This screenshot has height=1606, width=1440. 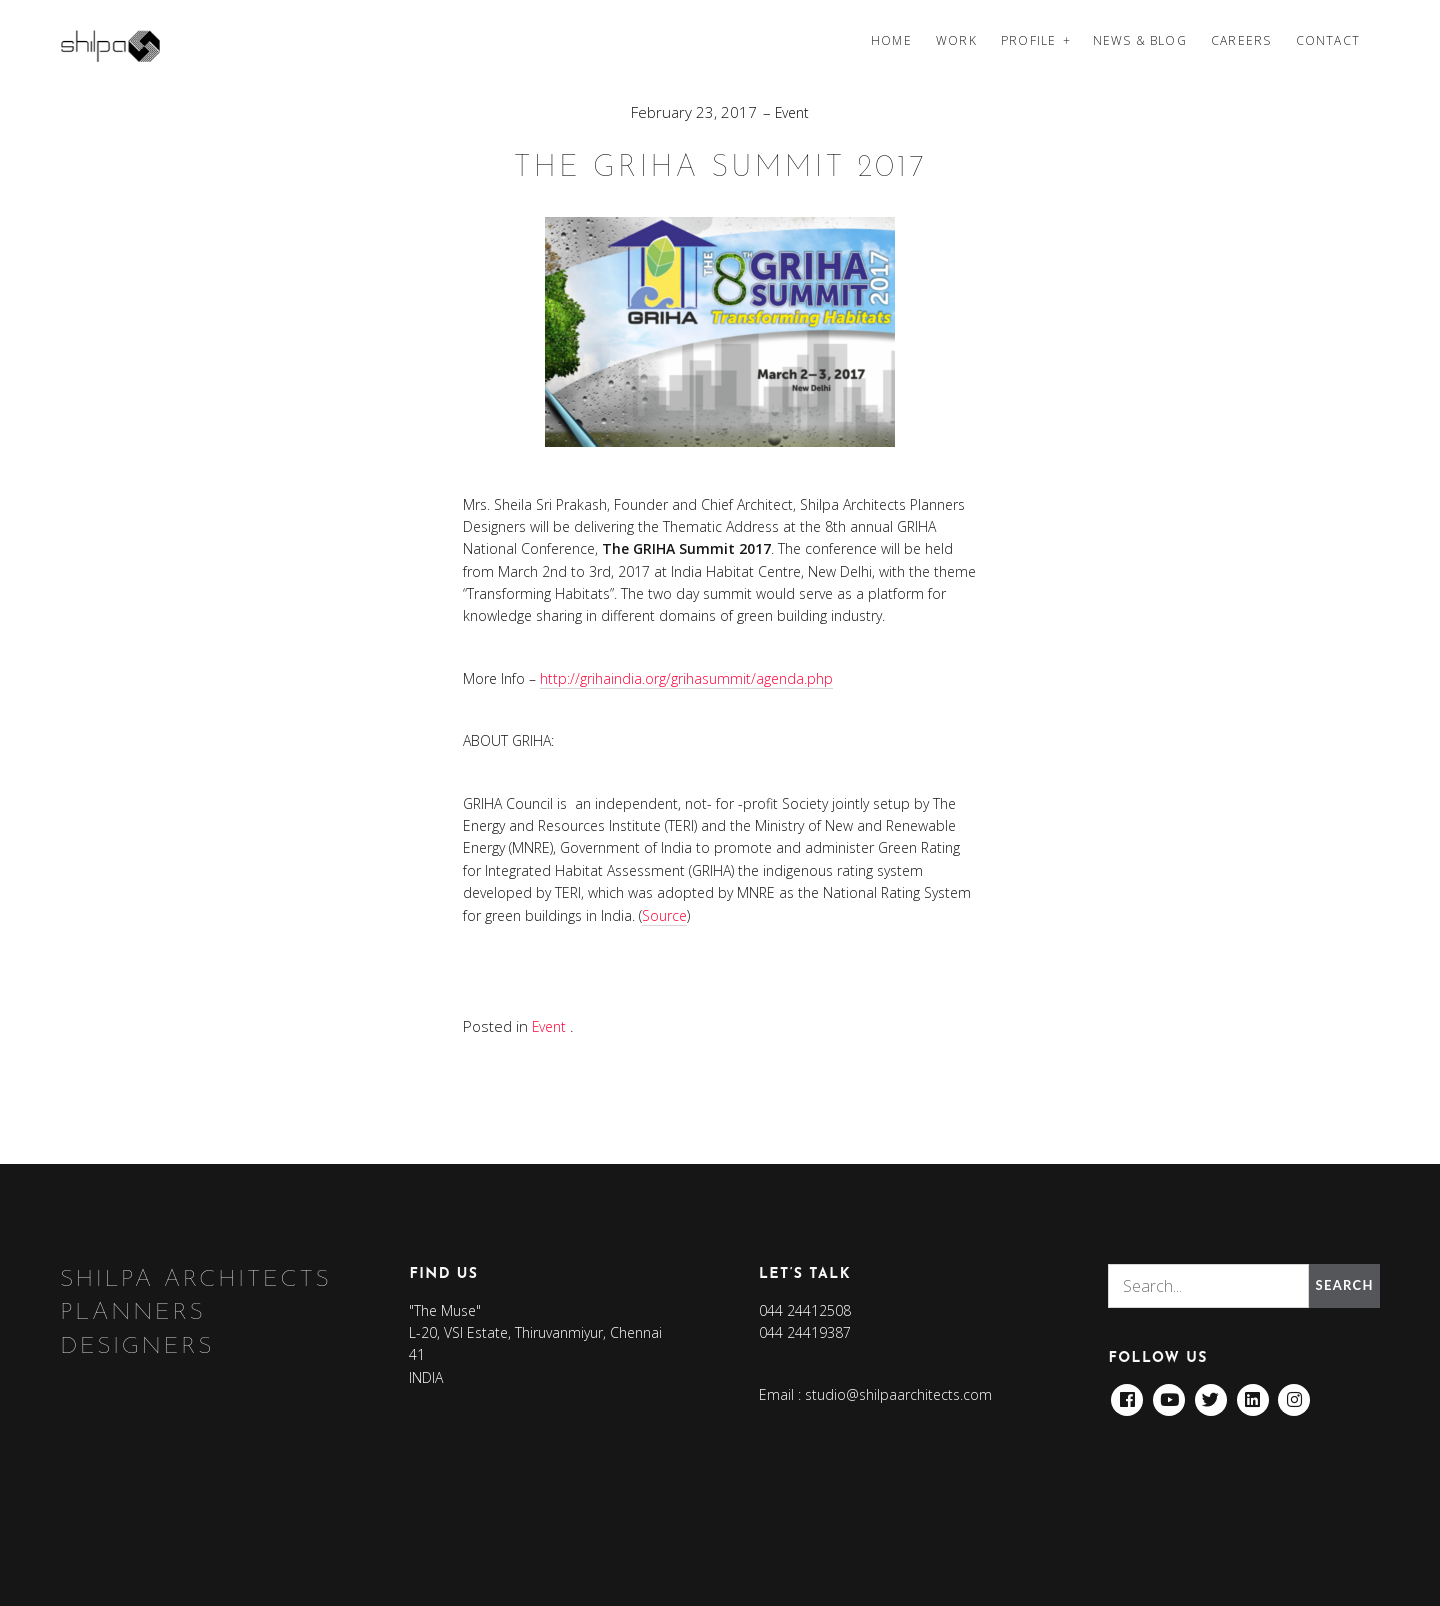 I want to click on Linkedin, so click(x=1254, y=1393).